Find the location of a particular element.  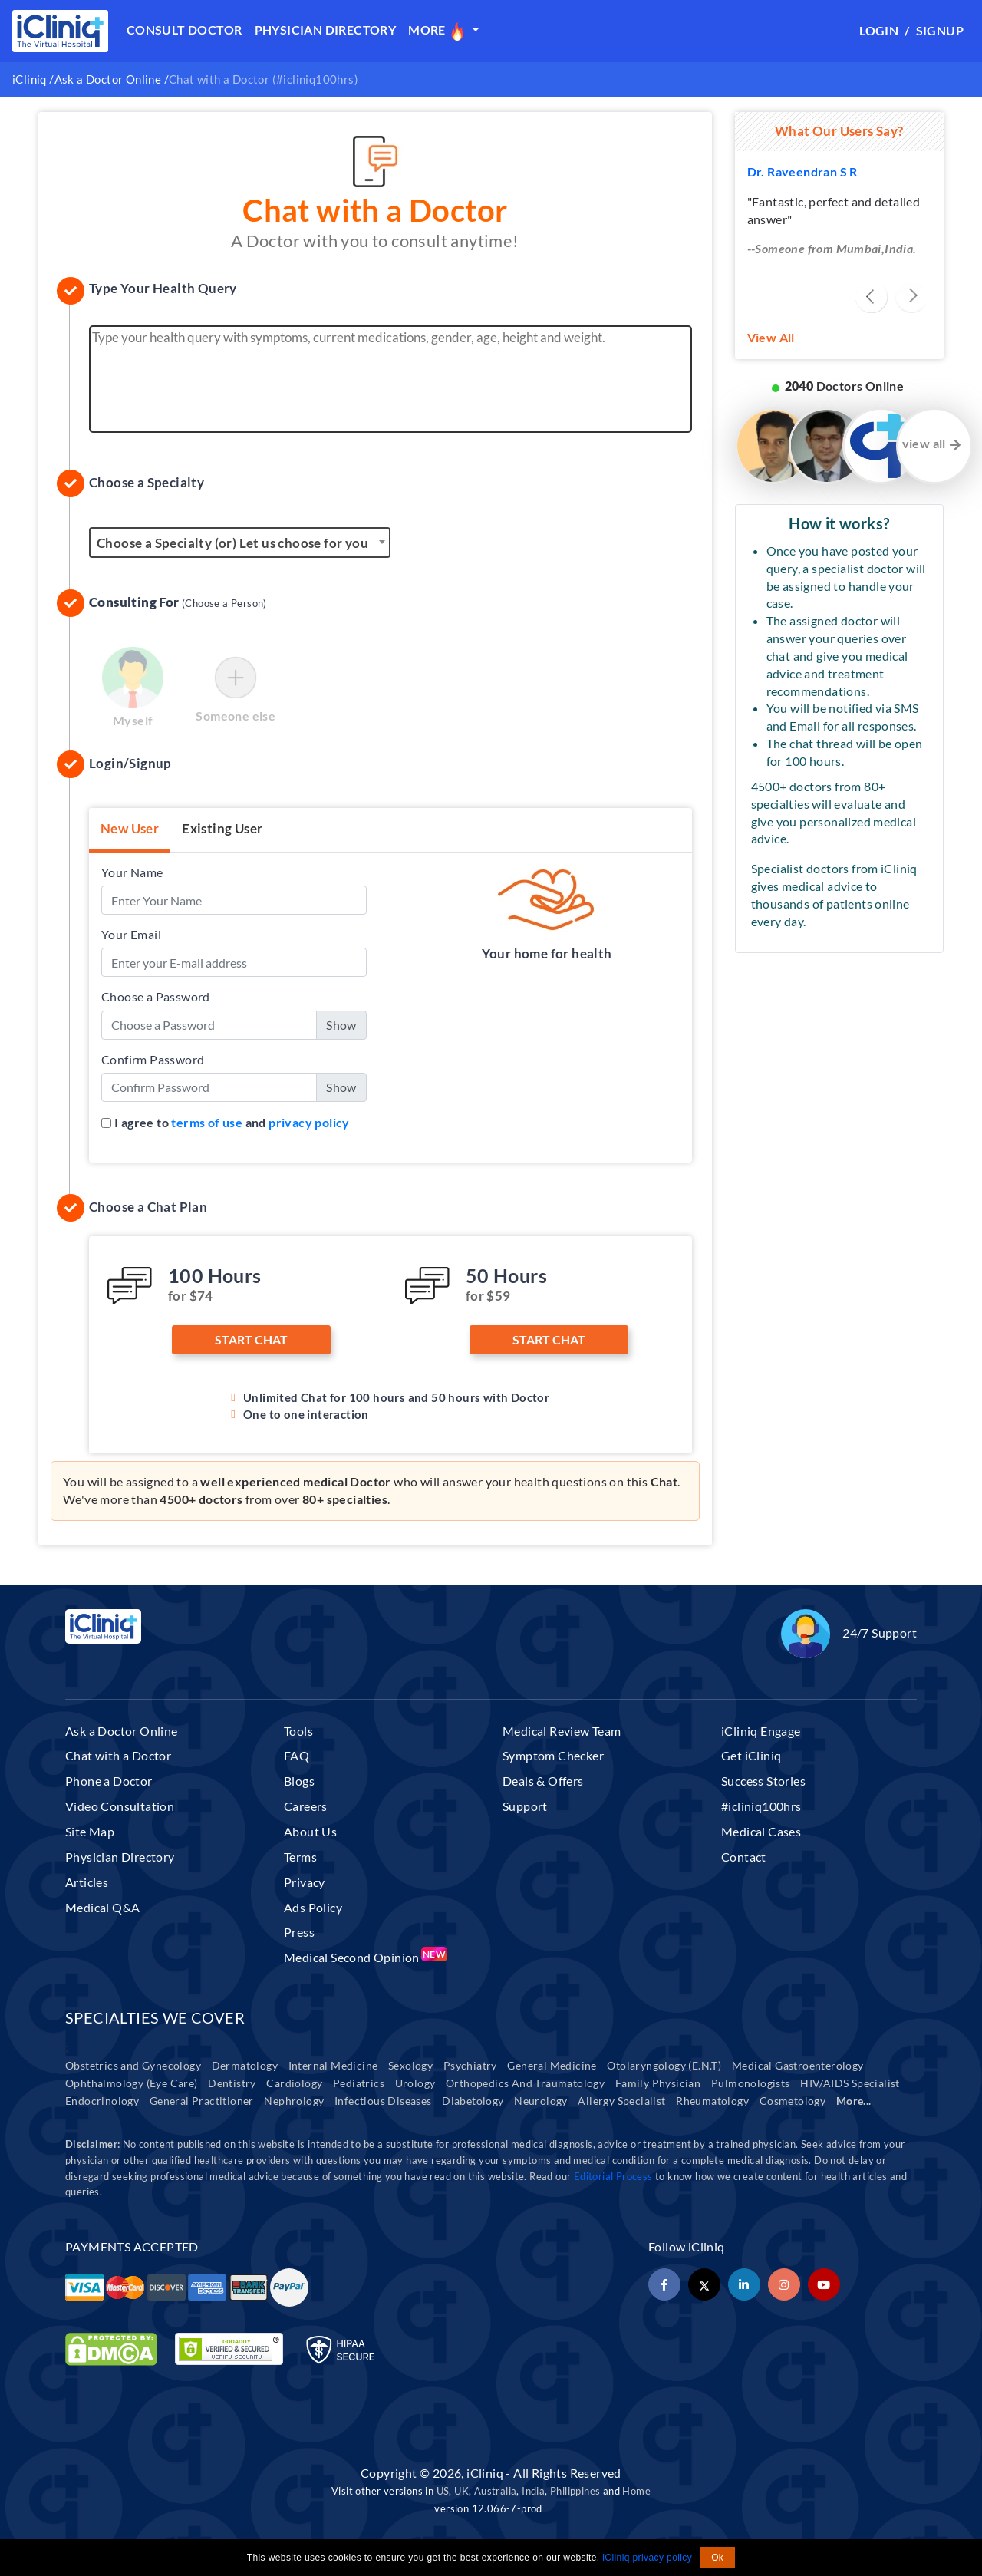

Cardiology is located at coordinates (294, 2082).